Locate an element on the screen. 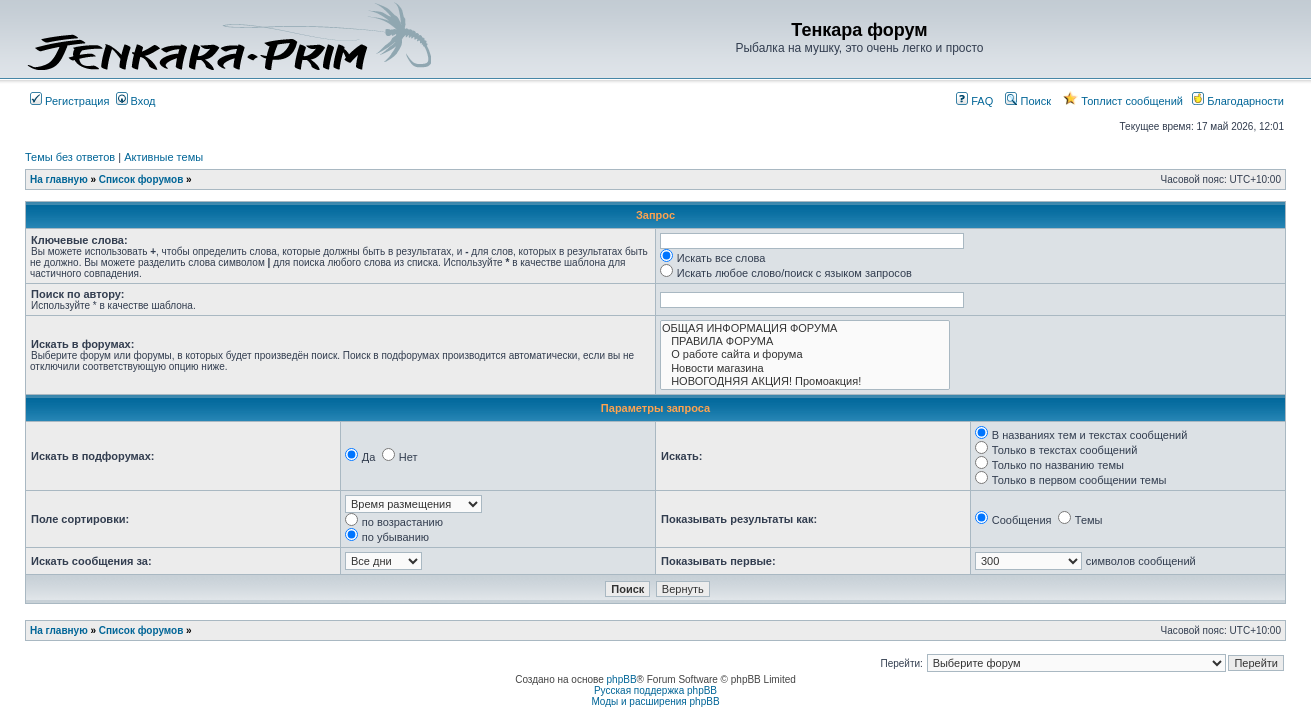 This screenshot has height=720, width=1311. ОБЩАЯ ИНФОРМАЦИЯ ФОРУМА is located at coordinates (805, 328).